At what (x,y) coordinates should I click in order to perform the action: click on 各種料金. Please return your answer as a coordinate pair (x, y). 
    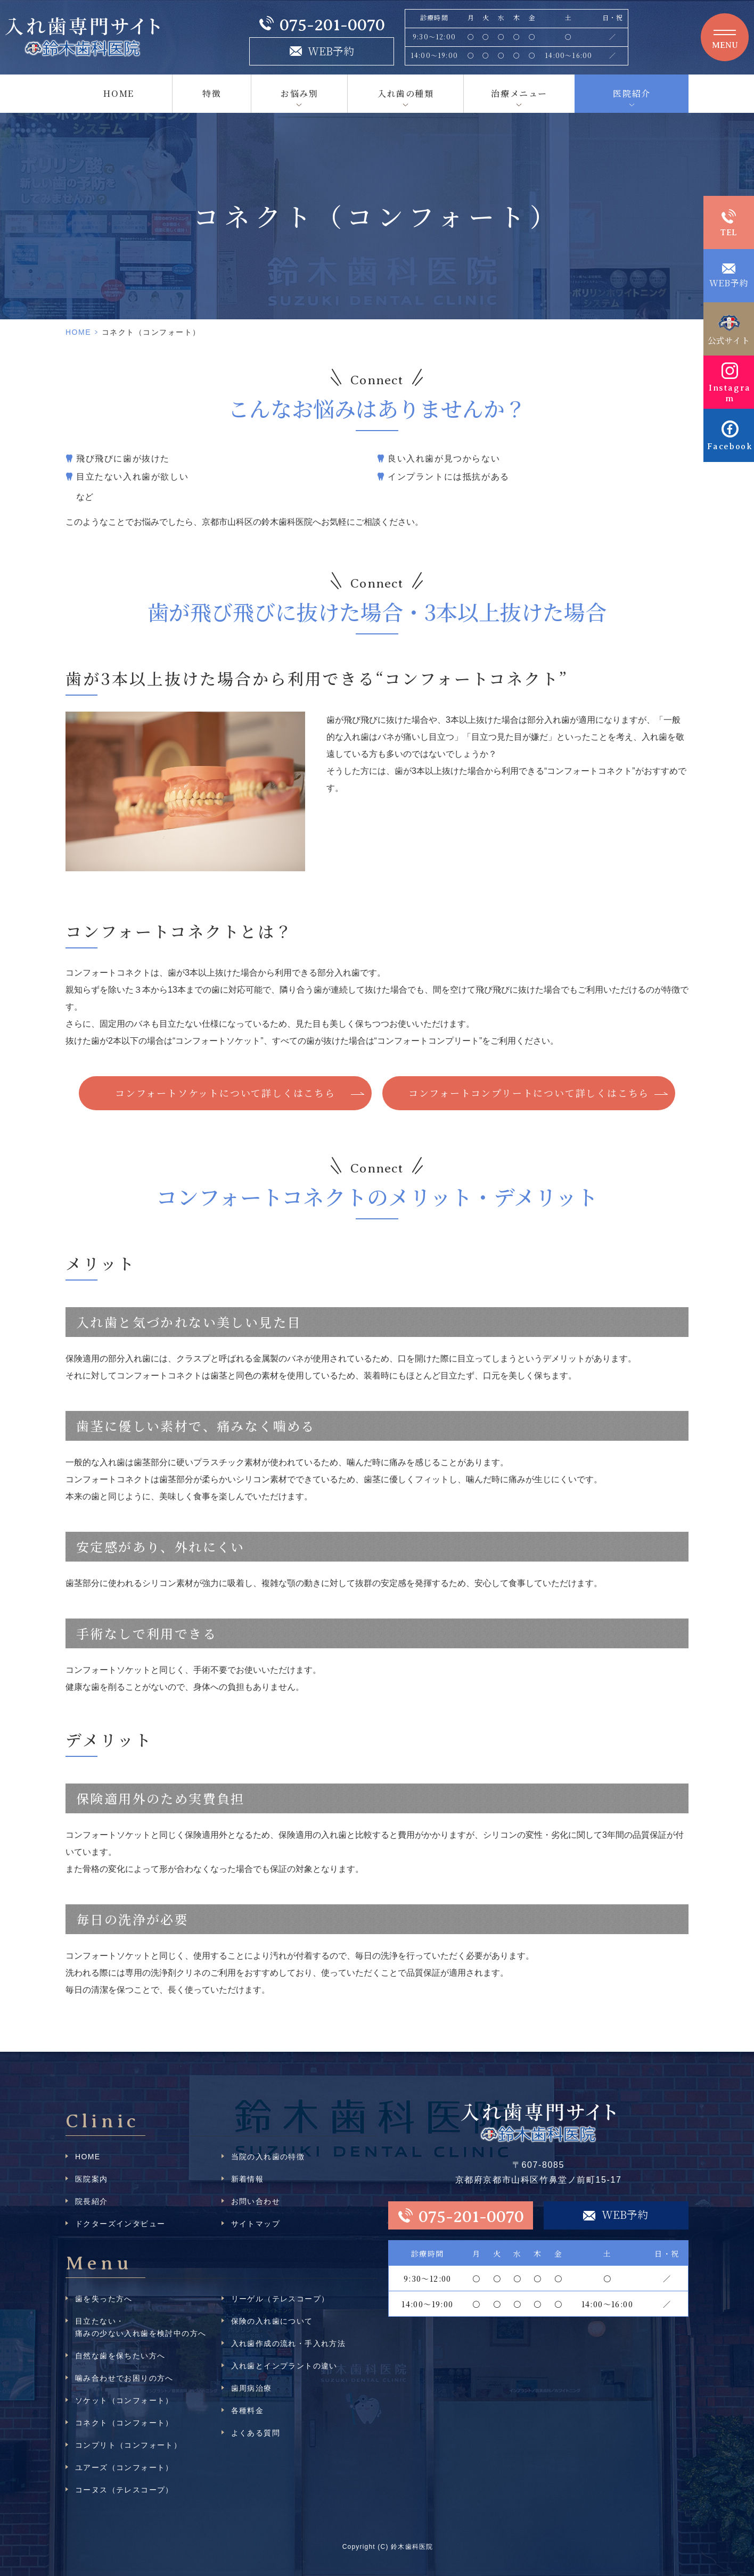
    Looking at the image, I should click on (247, 2410).